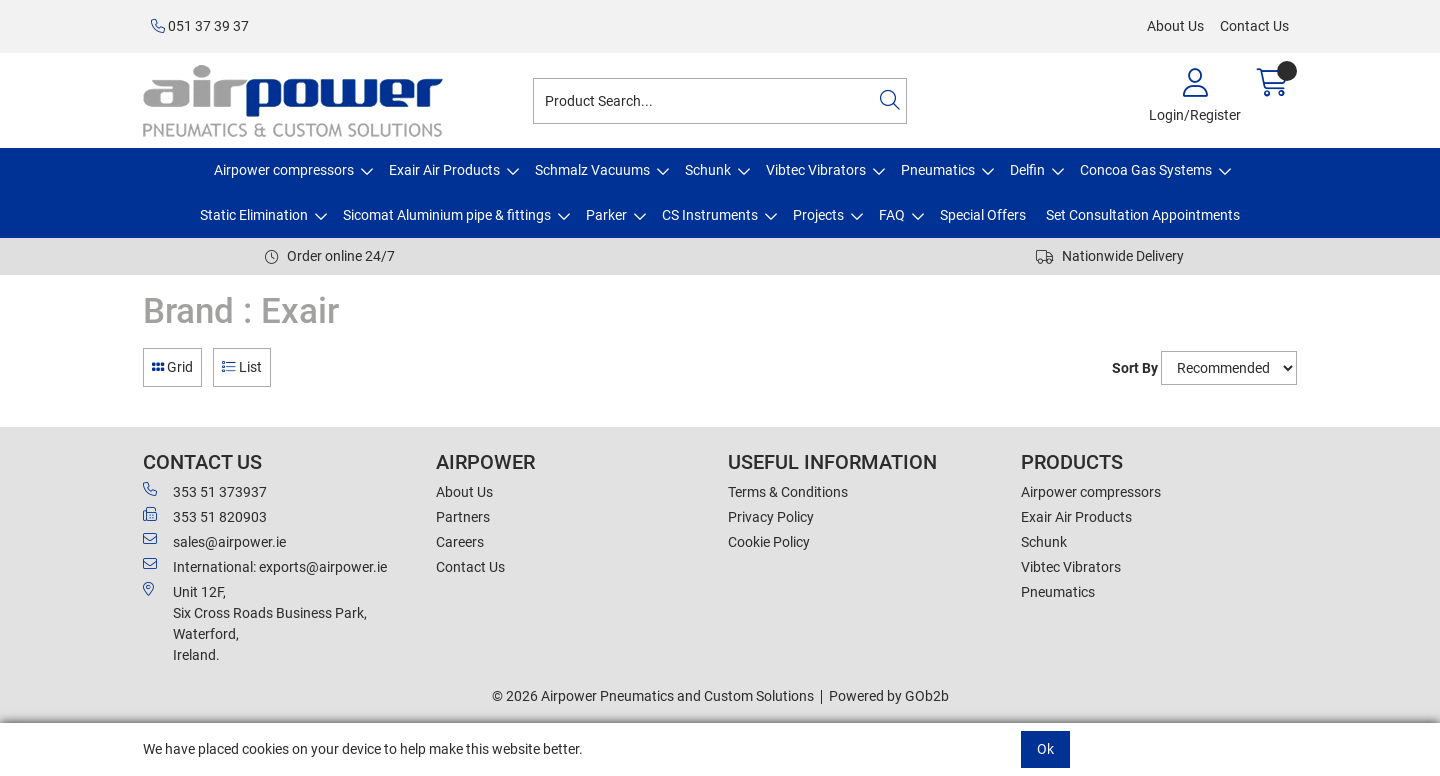  What do you see at coordinates (818, 215) in the screenshot?
I see `Projects` at bounding box center [818, 215].